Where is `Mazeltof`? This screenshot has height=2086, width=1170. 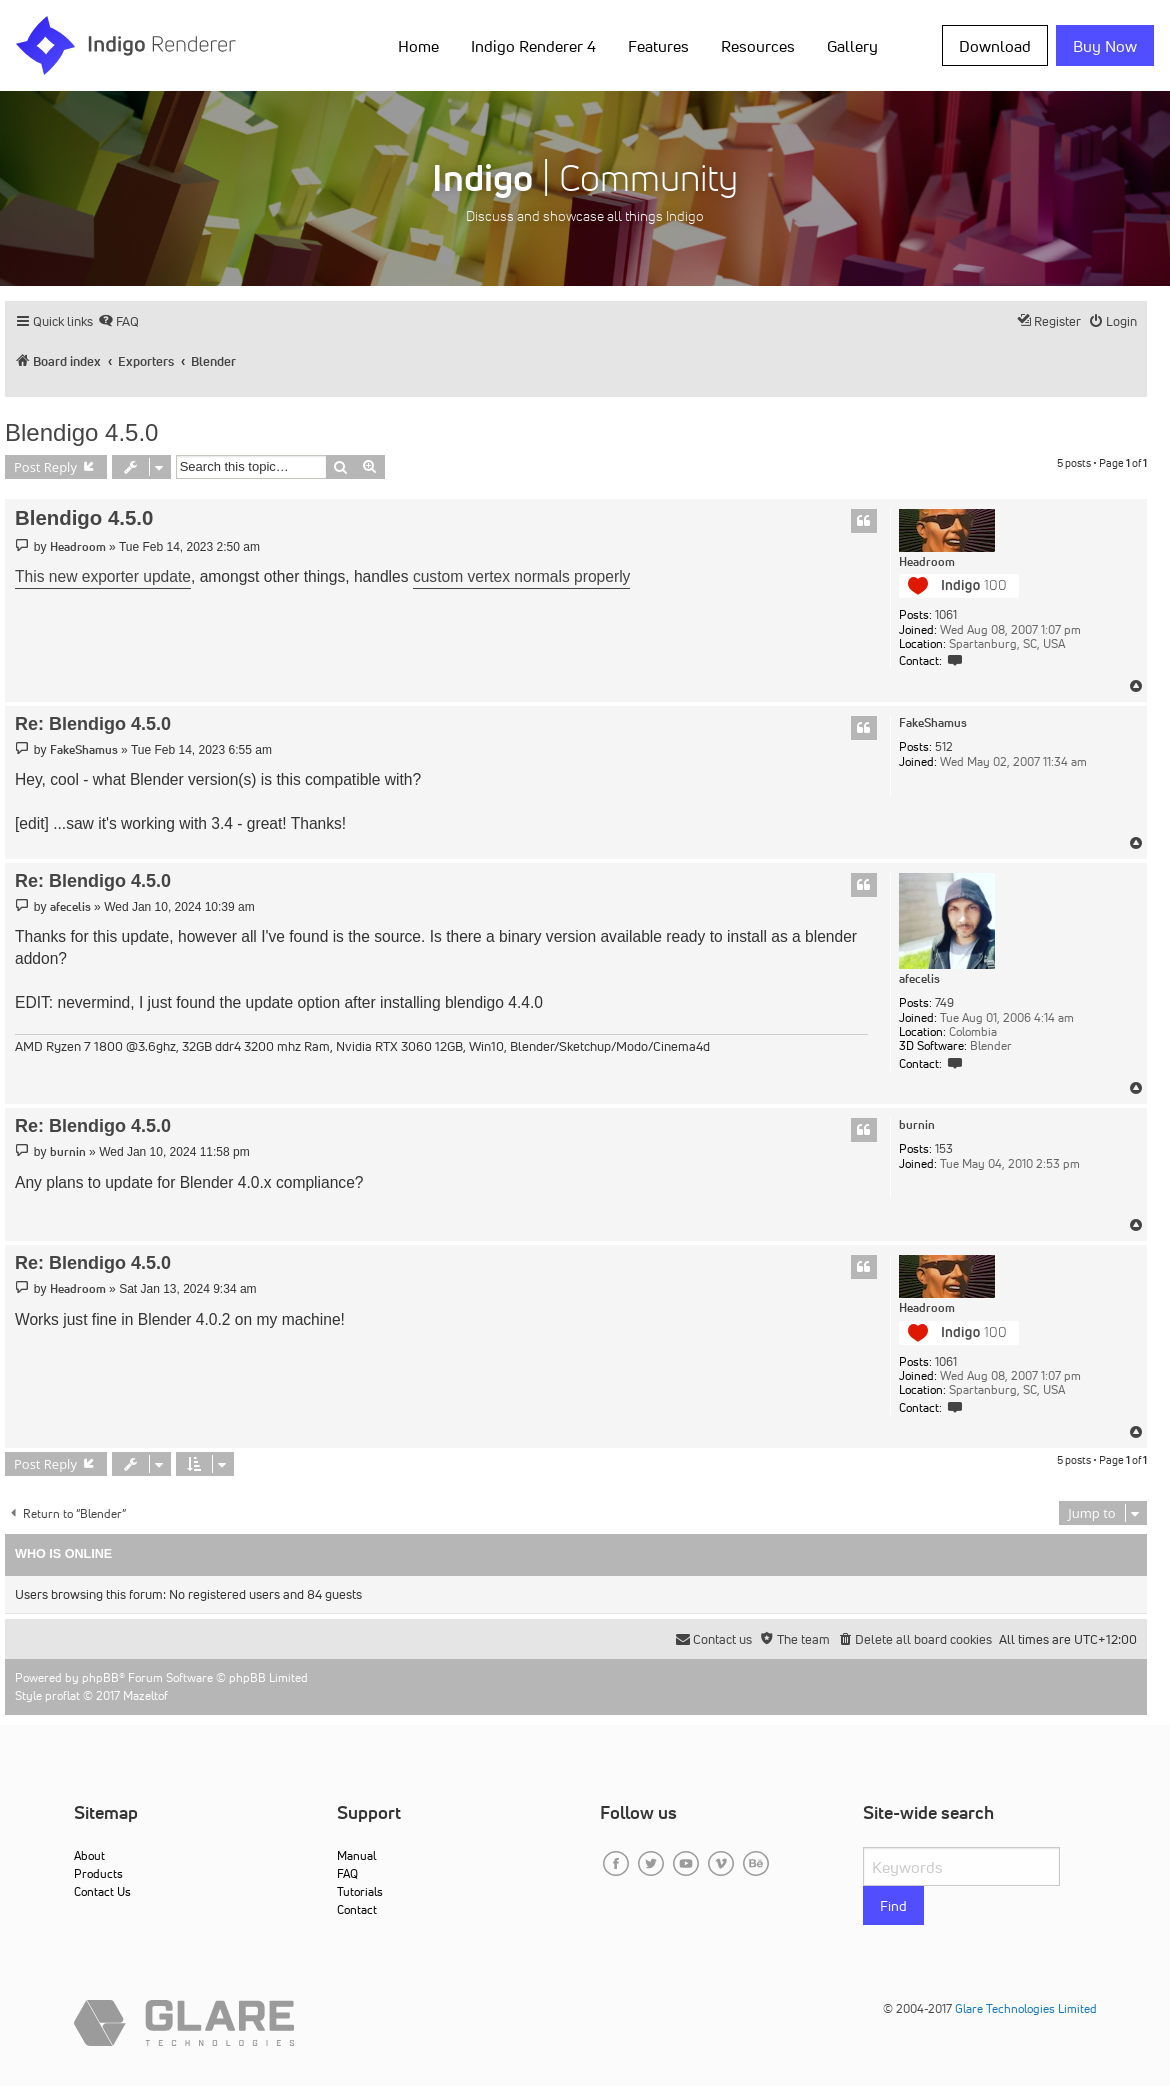
Mazeltof is located at coordinates (145, 1695).